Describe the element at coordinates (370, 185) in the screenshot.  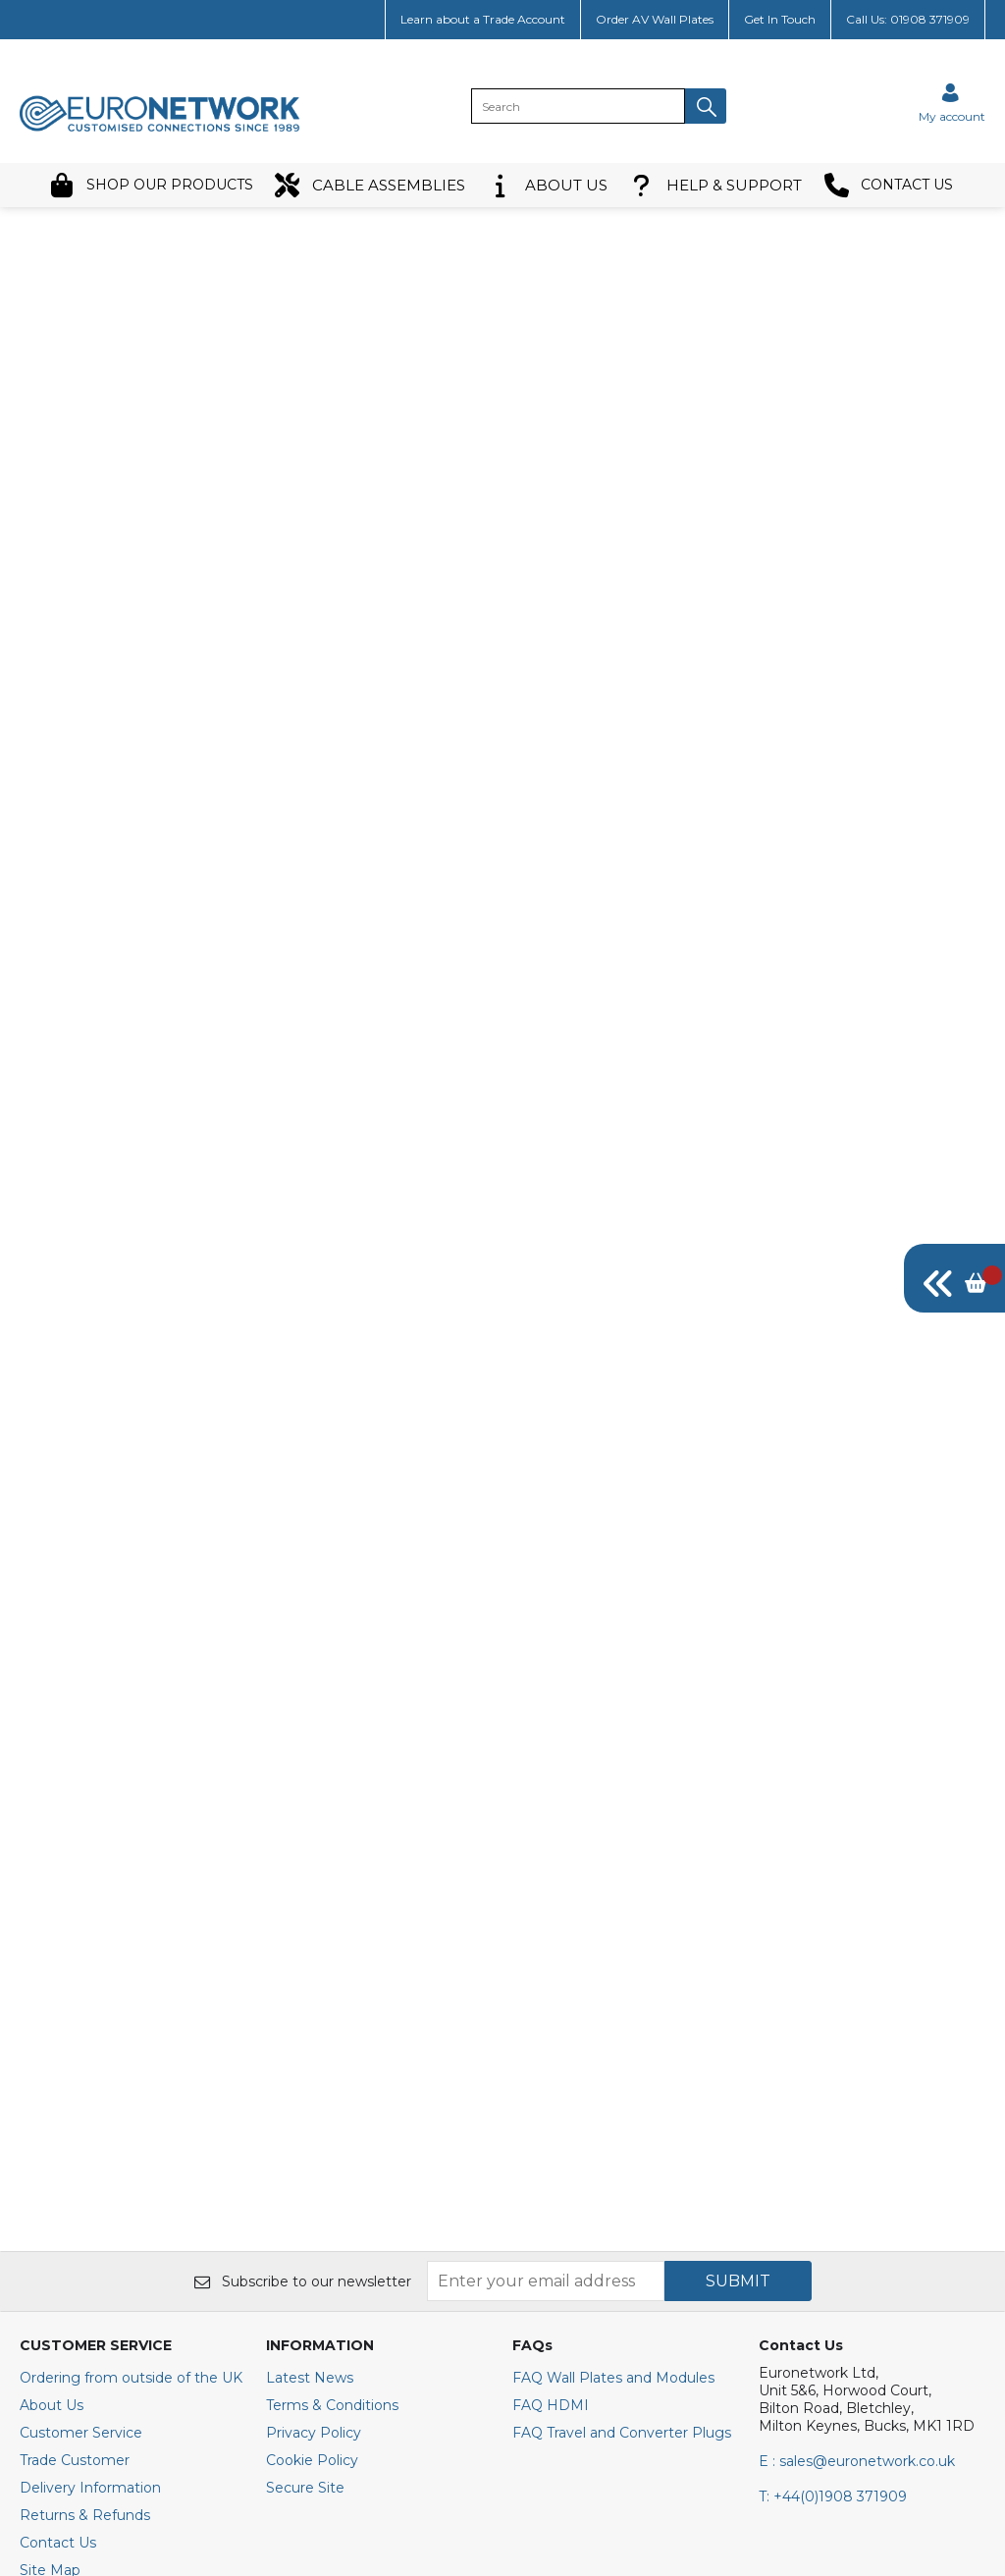
I see `CABLE ASSEMBLIES [button]` at that location.